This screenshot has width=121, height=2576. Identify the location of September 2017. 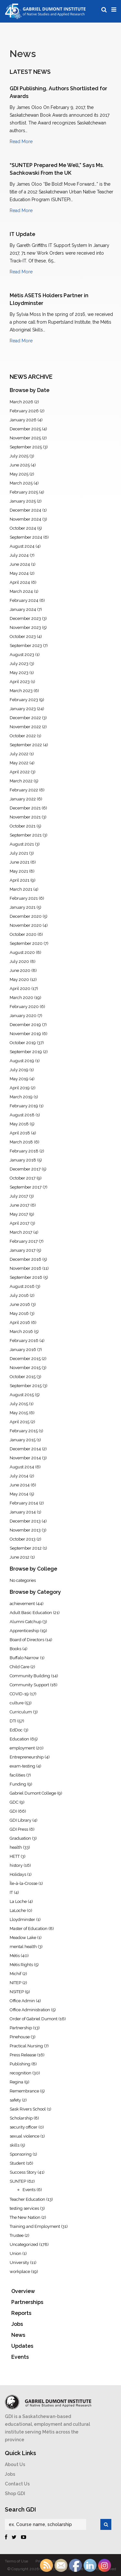
(26, 1187).